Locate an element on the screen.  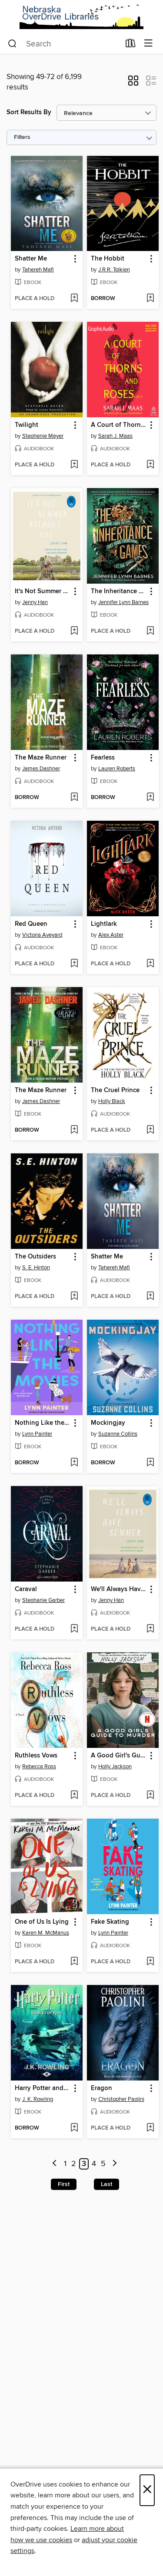
[Add Eragon to wish list] is located at coordinates (150, 2128).